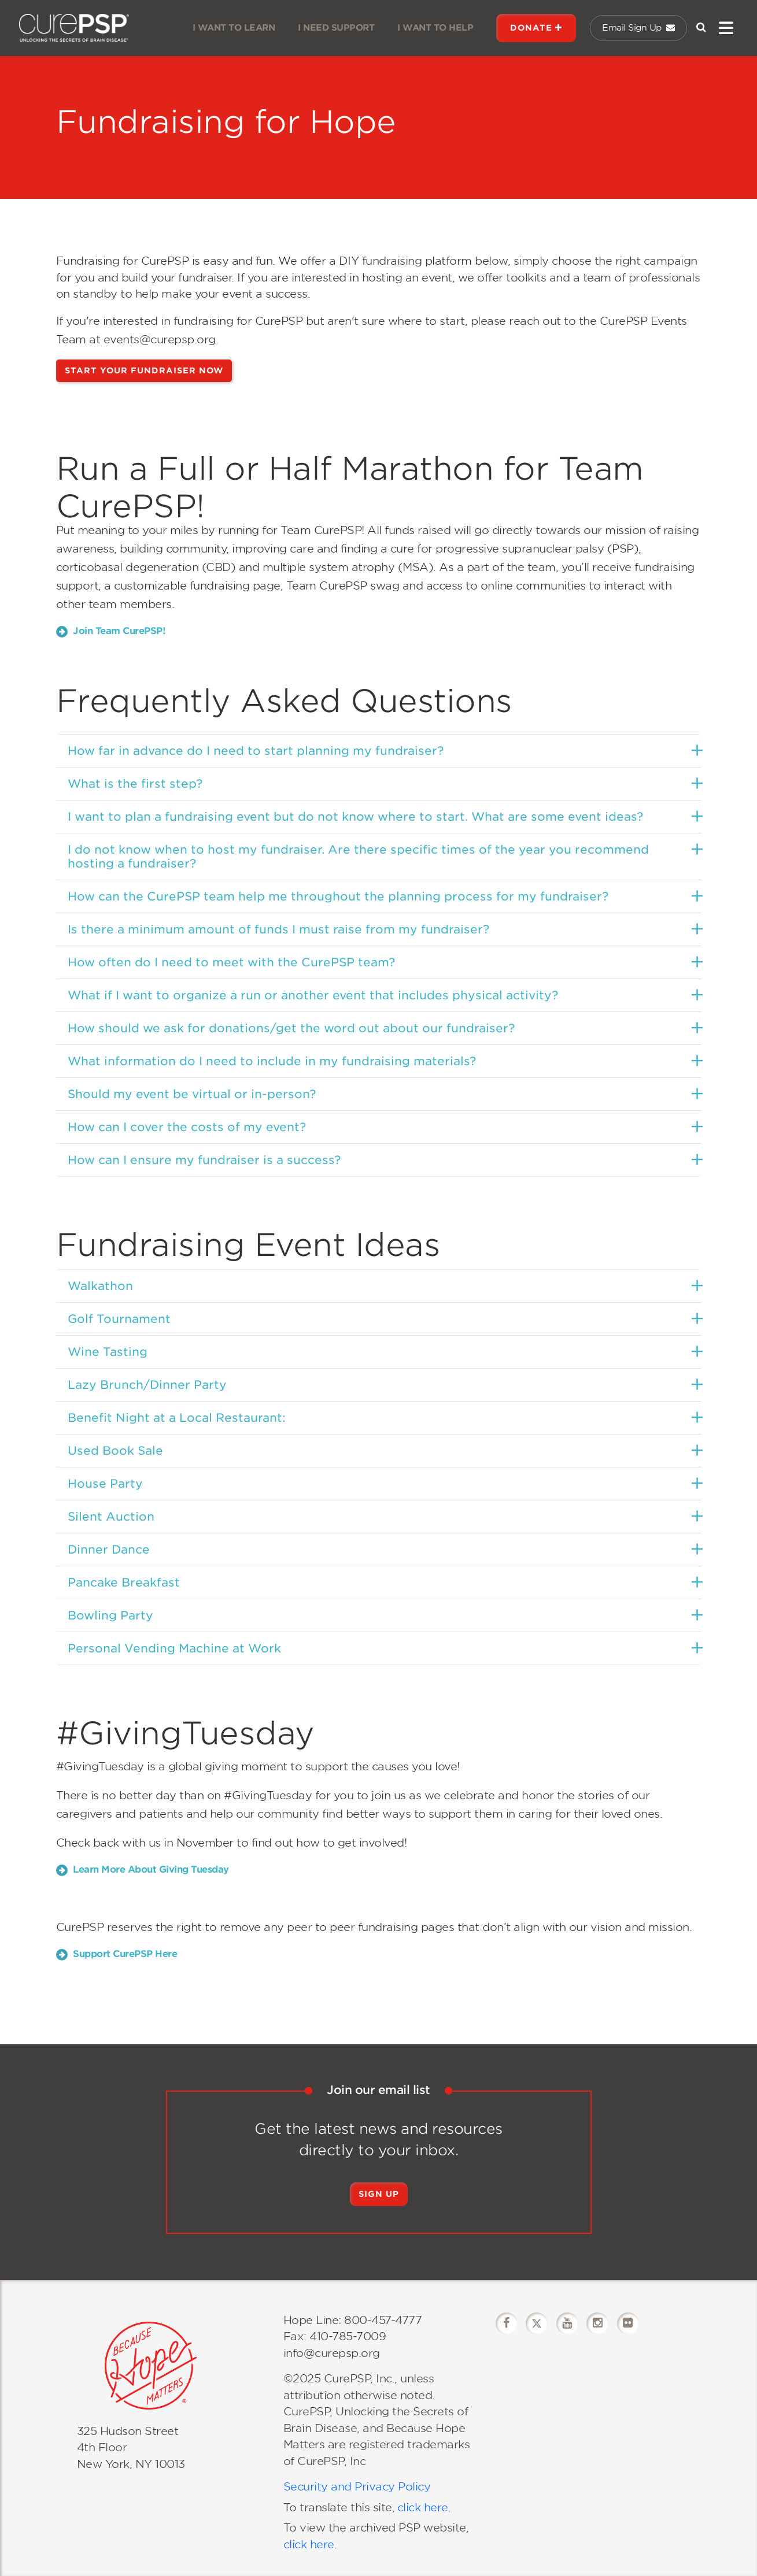  What do you see at coordinates (119, 1319) in the screenshot?
I see `Golf Tournament` at bounding box center [119, 1319].